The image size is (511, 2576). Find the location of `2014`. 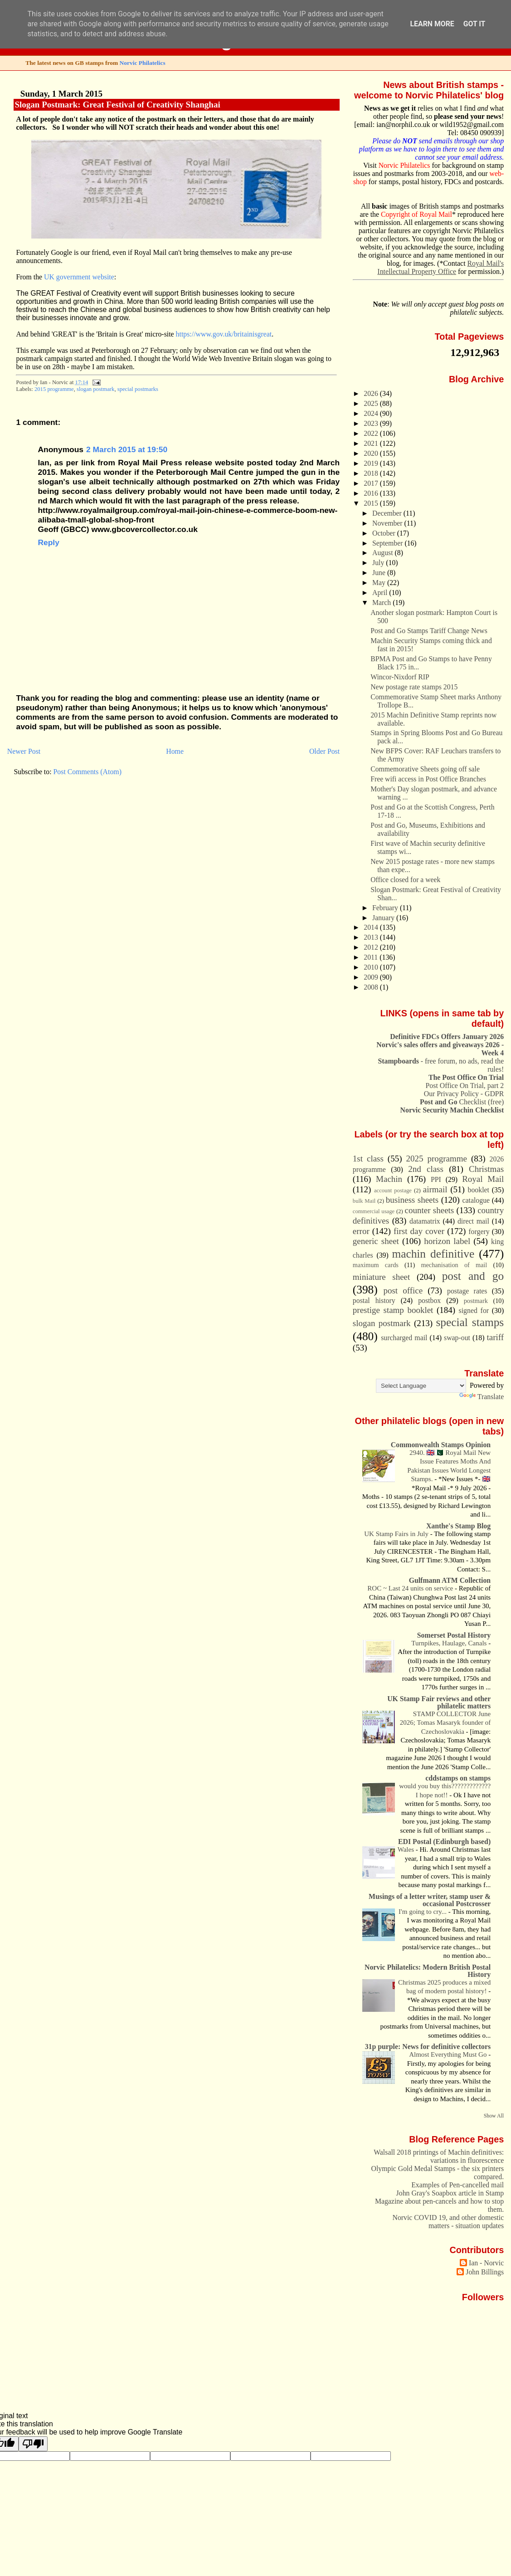

2014 is located at coordinates (372, 927).